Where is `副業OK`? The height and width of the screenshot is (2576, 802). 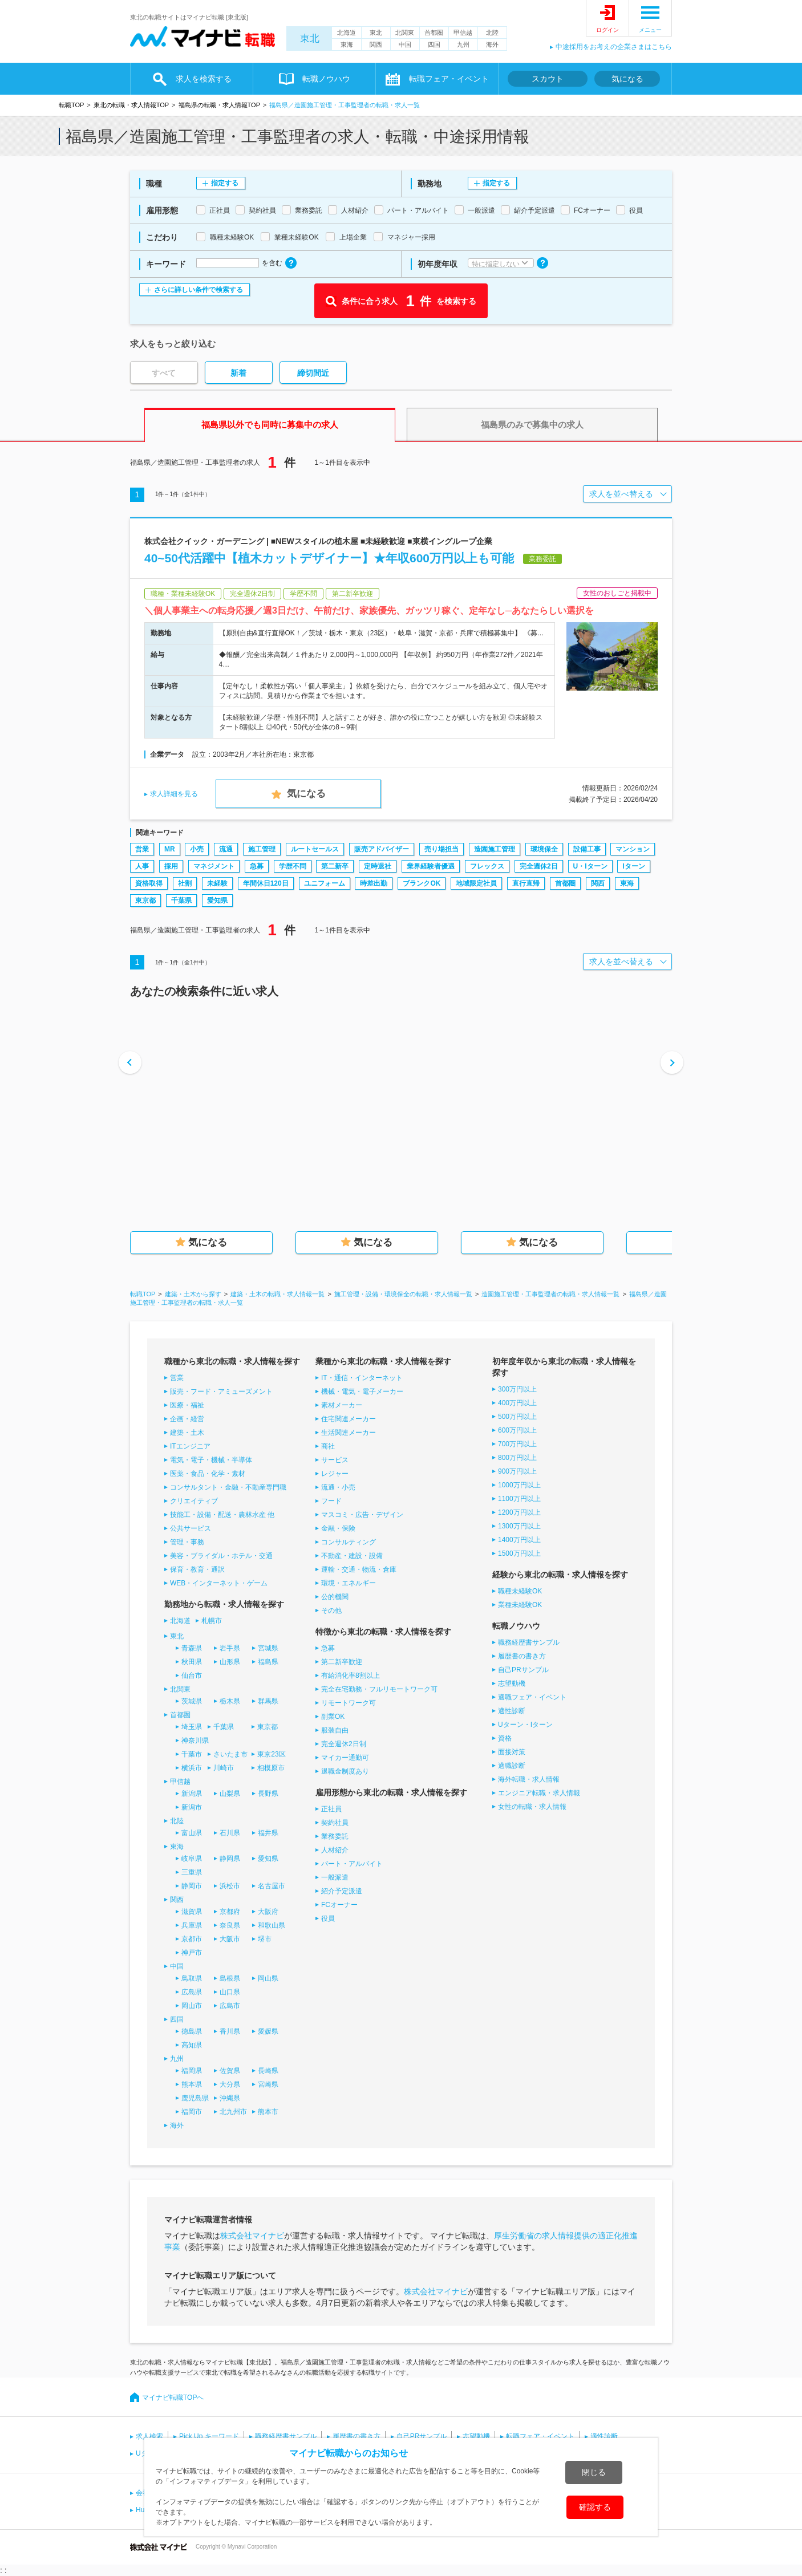 副業OK is located at coordinates (333, 1717).